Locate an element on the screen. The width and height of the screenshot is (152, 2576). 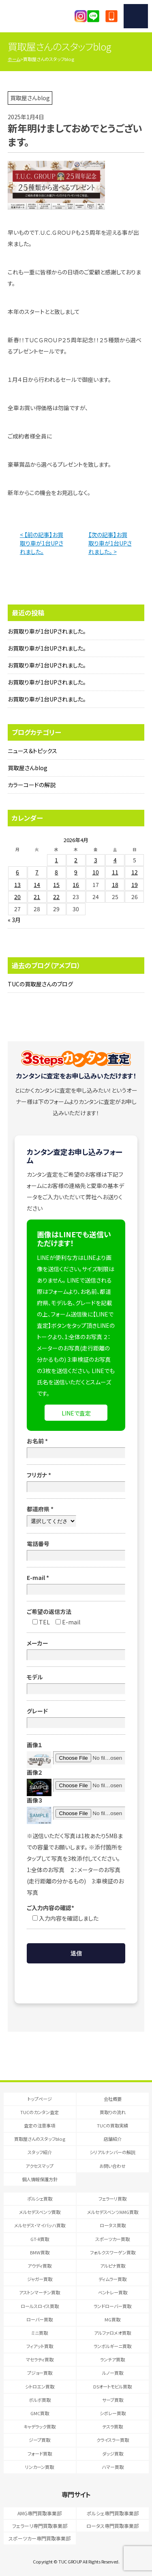
16 [2026年4月16日 に投稿を公開] is located at coordinates (76, 884).